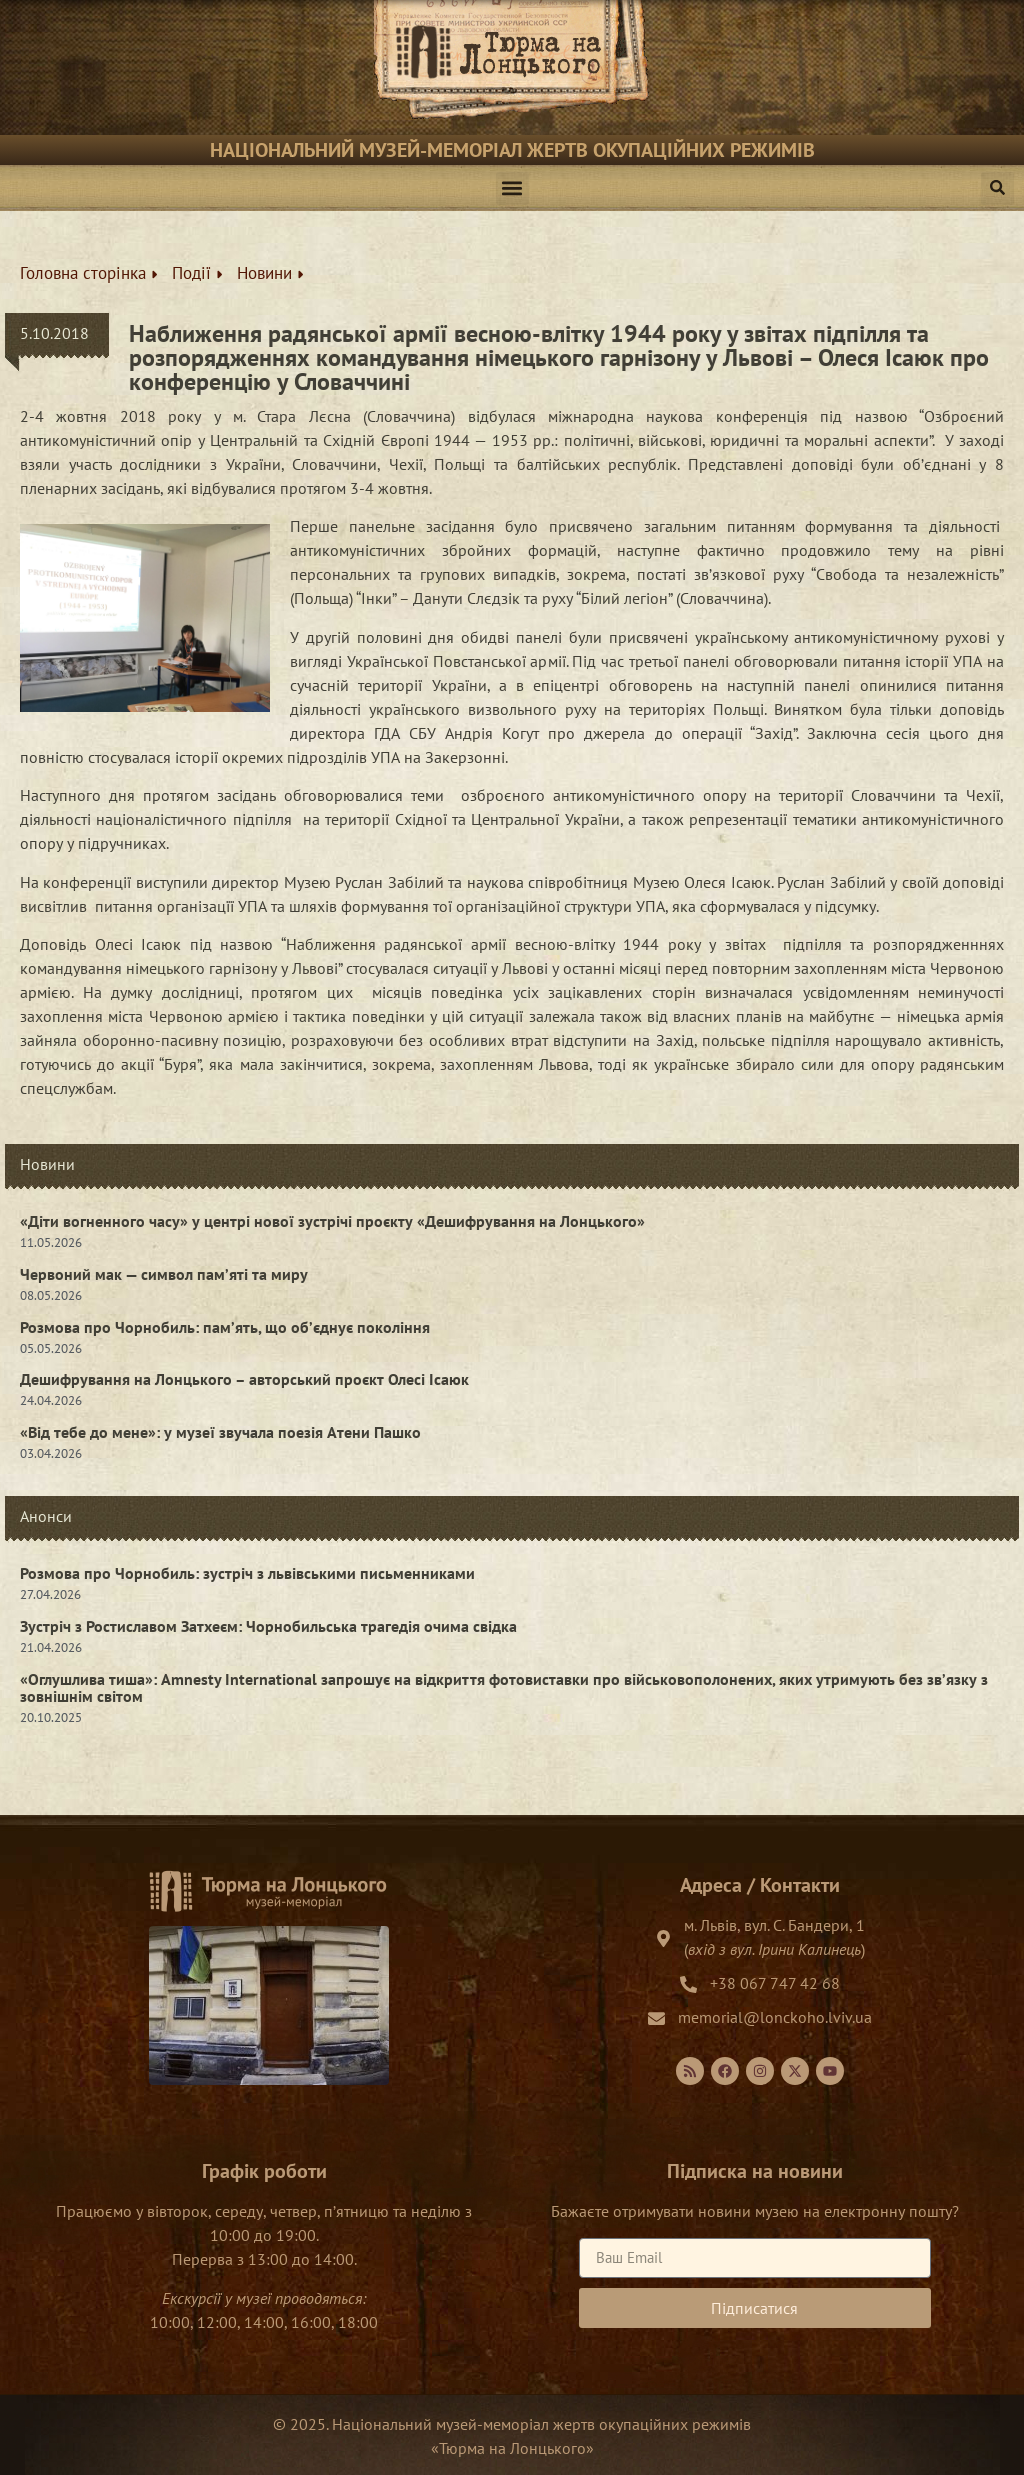  Describe the element at coordinates (220, 1432) in the screenshot. I see `«Від тебе до мене»: у музеї звучала поезія Атени Пашко` at that location.